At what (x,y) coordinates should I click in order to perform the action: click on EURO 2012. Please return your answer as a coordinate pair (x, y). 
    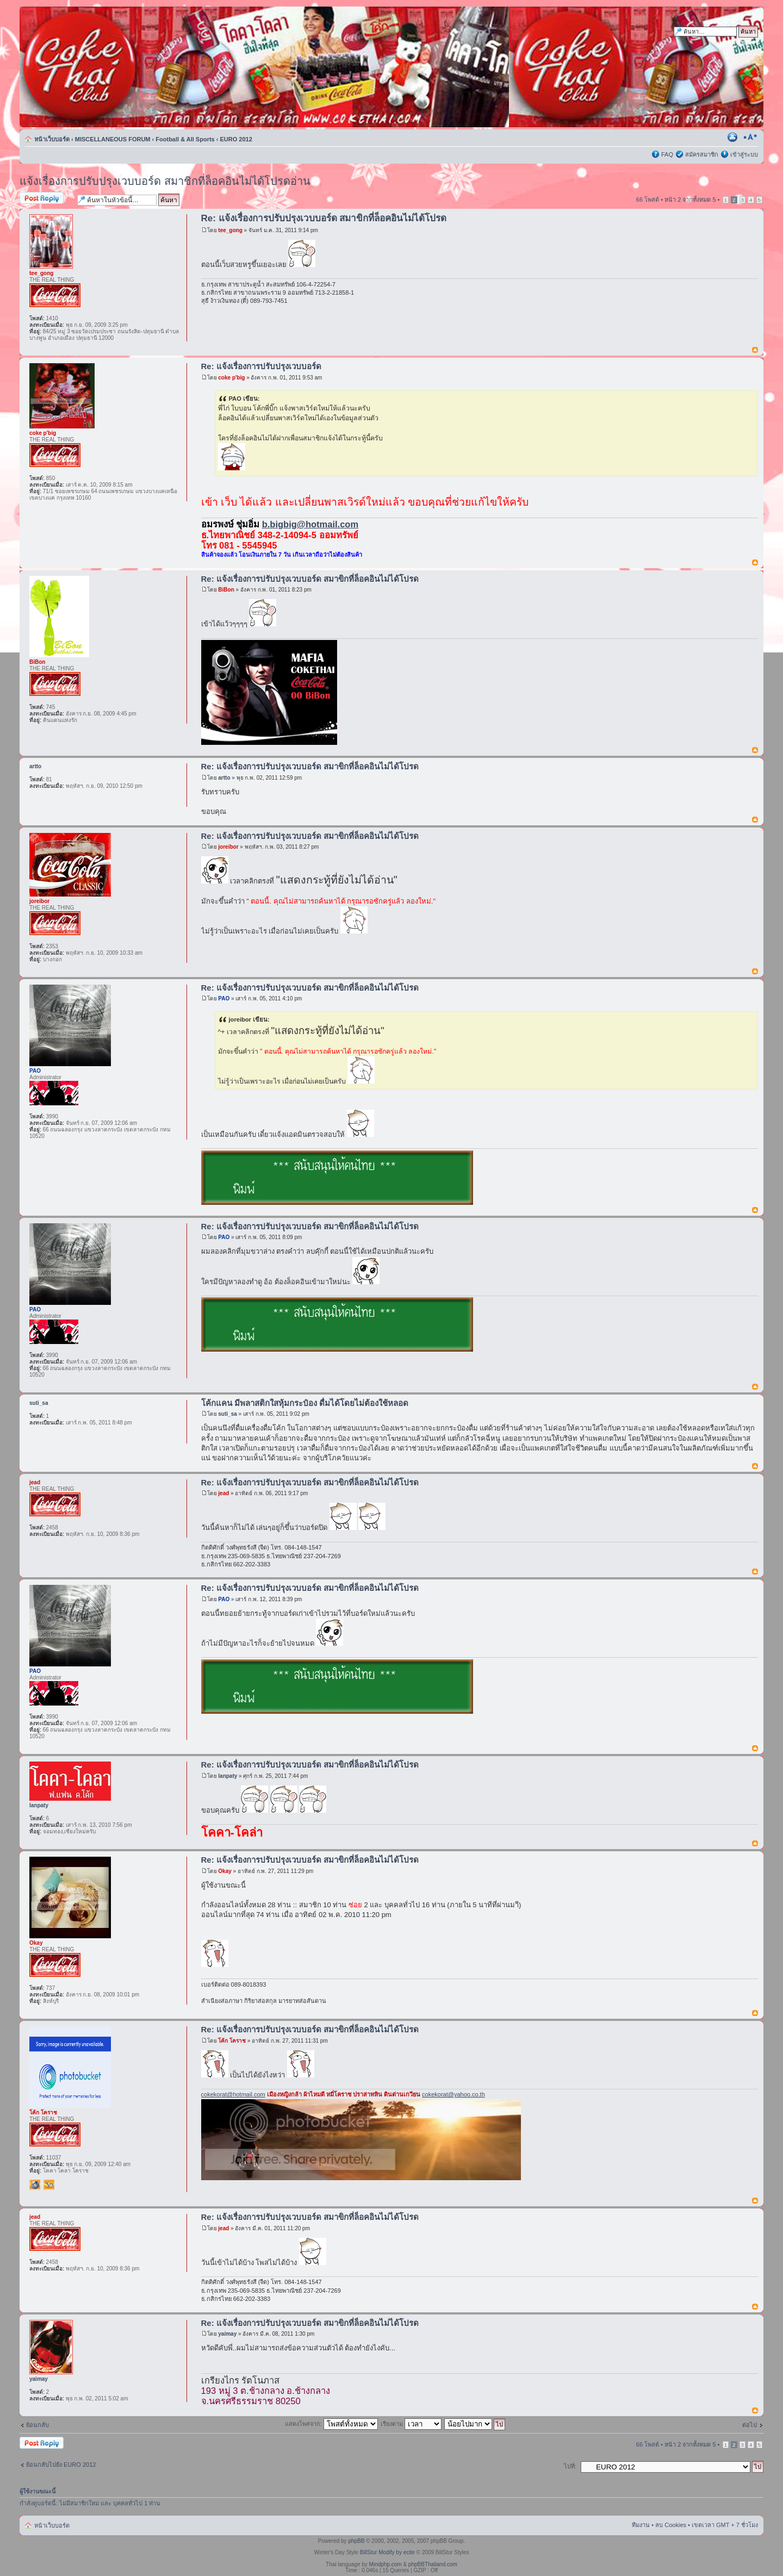
    Looking at the image, I should click on (236, 139).